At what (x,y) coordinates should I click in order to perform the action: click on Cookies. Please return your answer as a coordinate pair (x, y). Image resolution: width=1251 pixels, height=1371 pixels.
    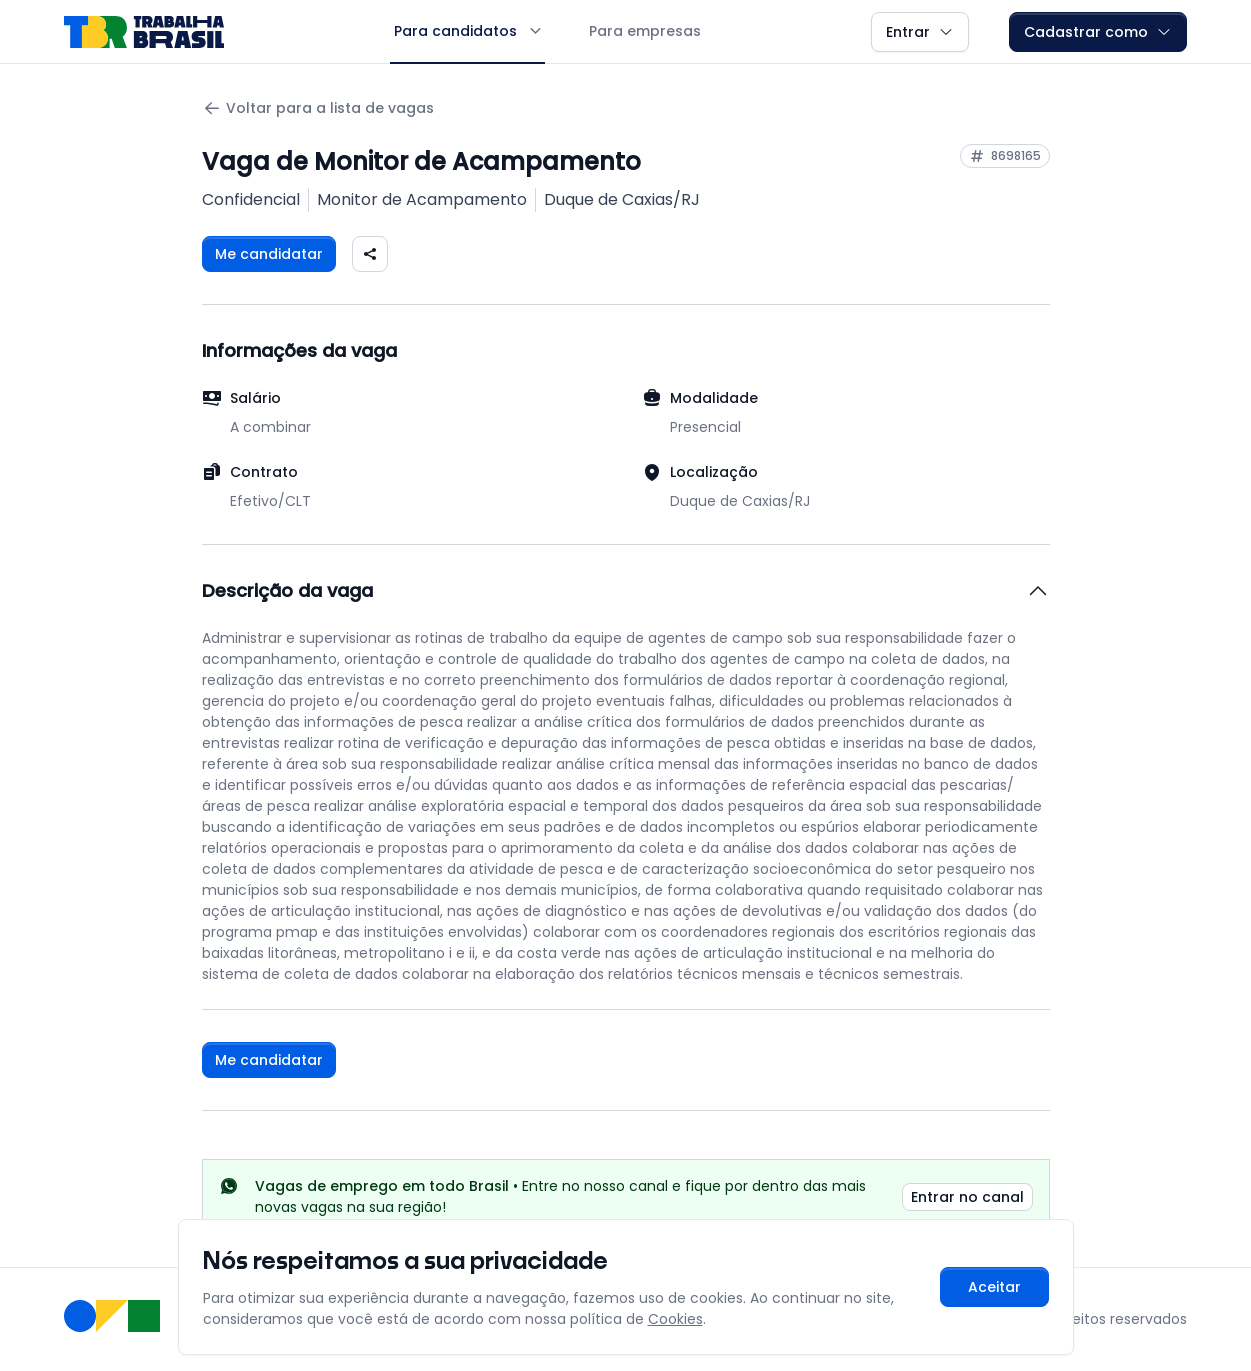
    Looking at the image, I should click on (675, 1319).